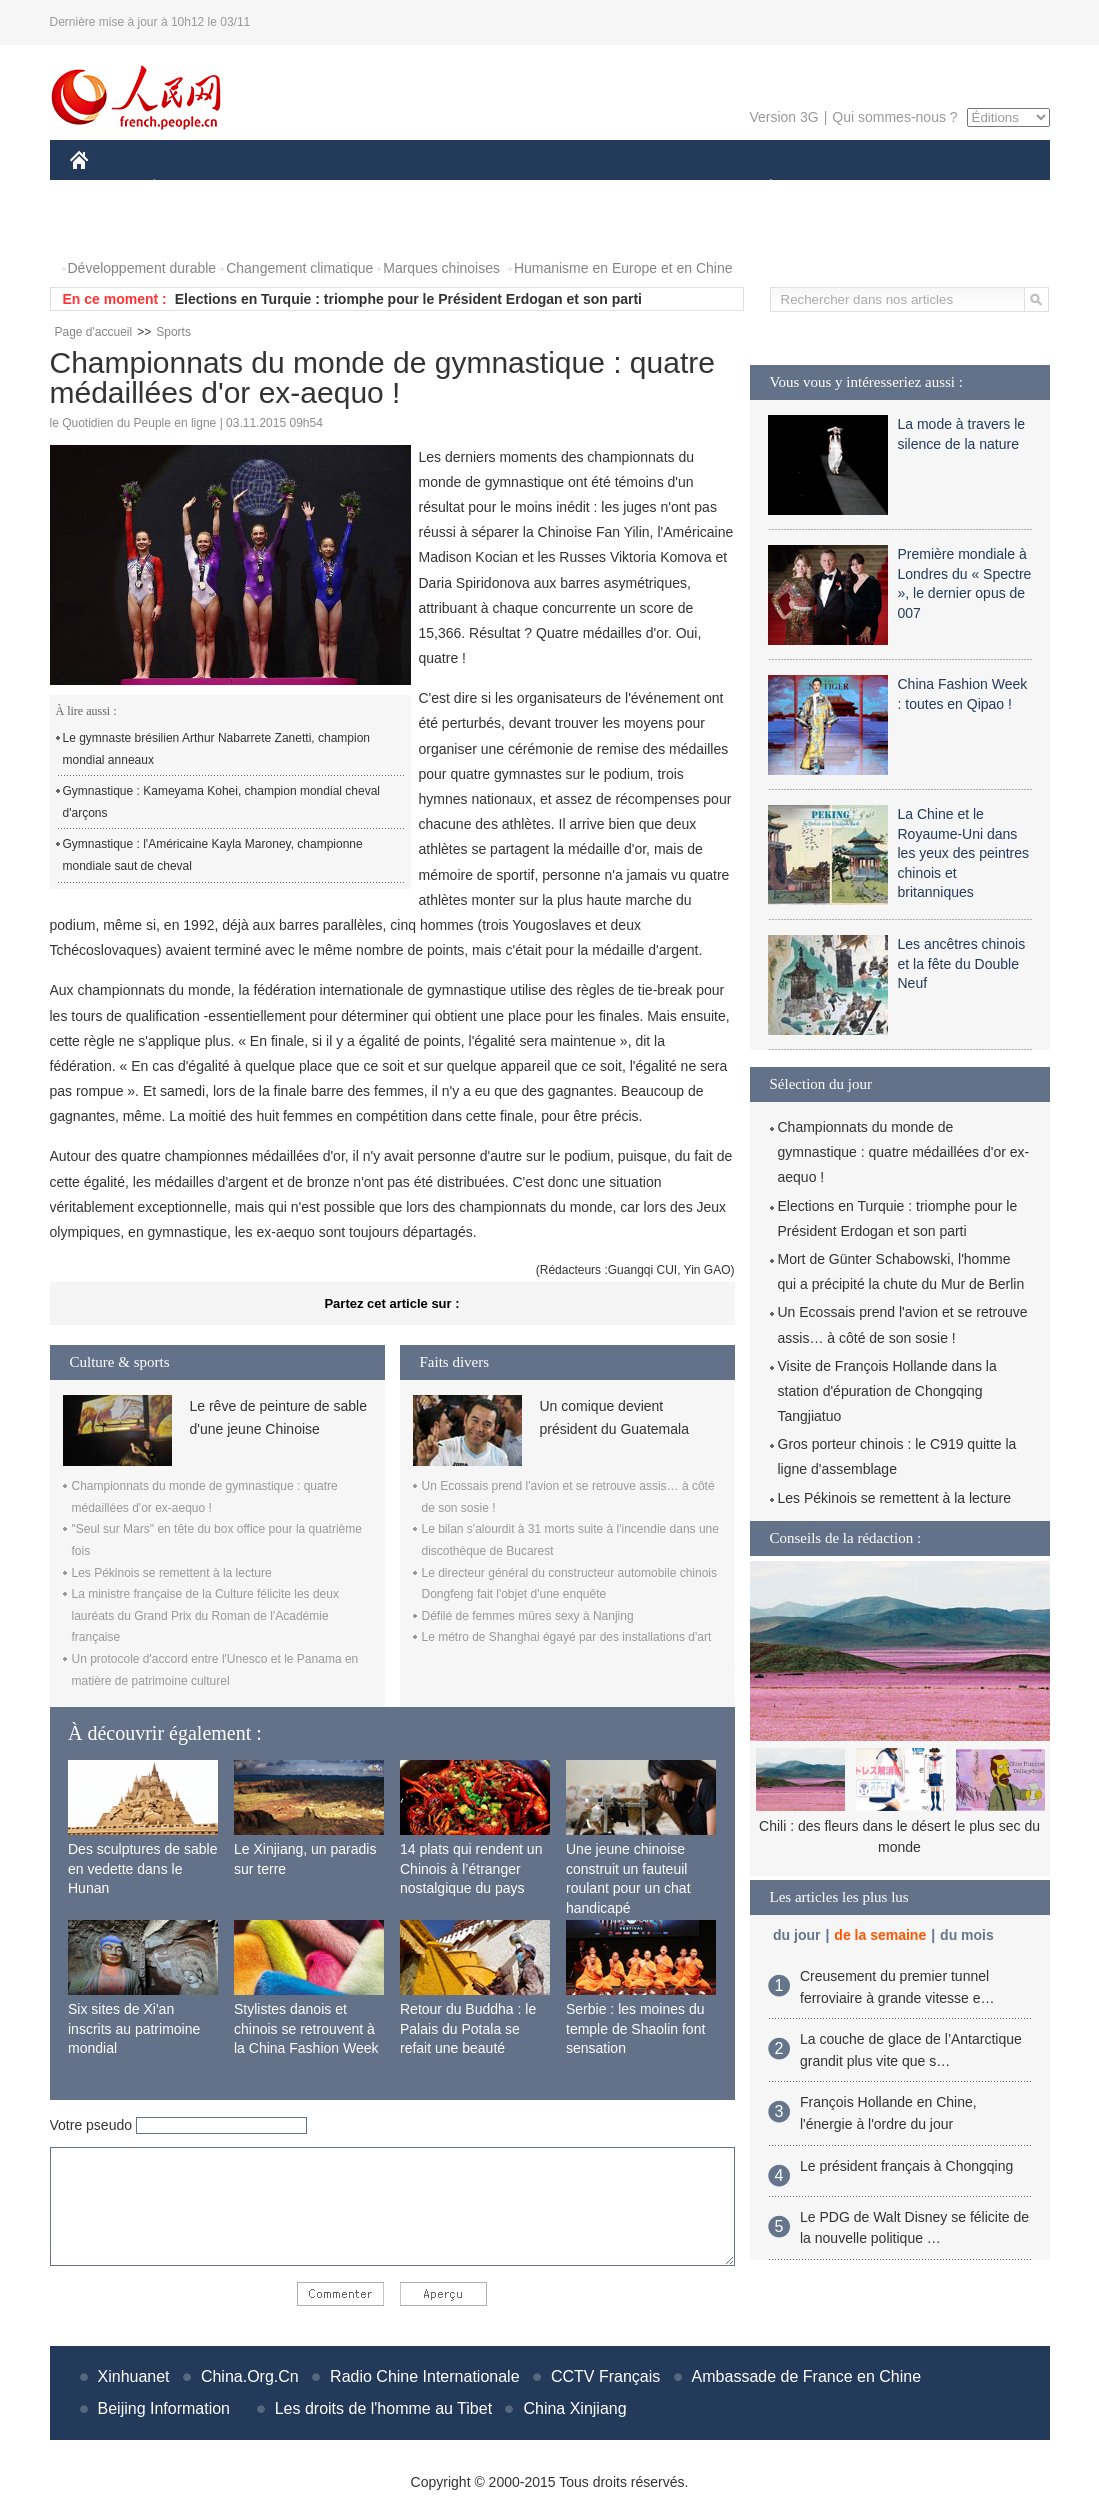 Image resolution: width=1099 pixels, height=2506 pixels. I want to click on PLANÈTE, so click(760, 188).